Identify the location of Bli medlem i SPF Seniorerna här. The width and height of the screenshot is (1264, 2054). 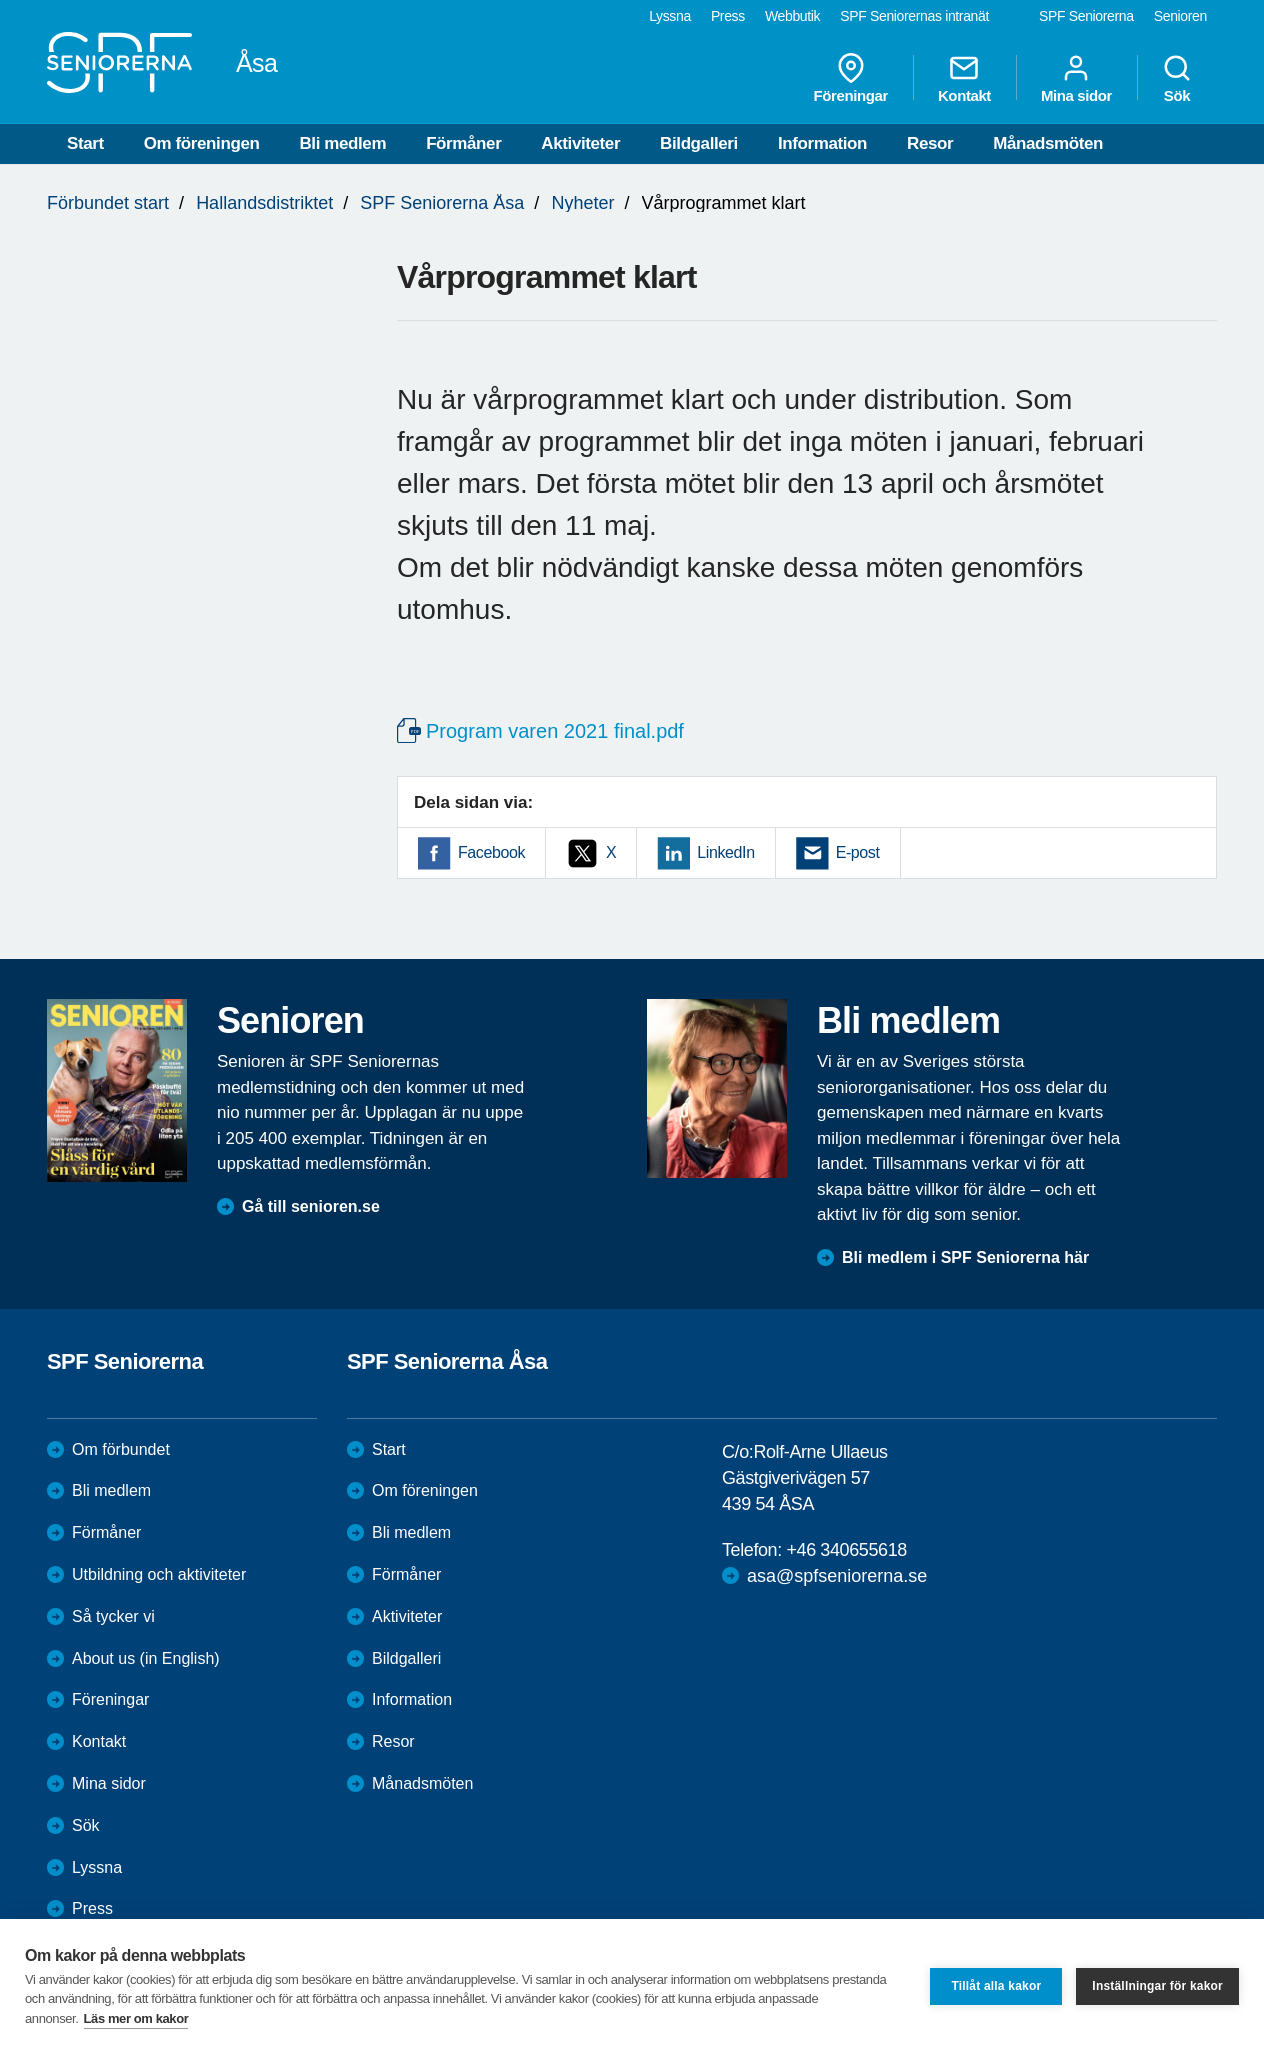
(965, 1257).